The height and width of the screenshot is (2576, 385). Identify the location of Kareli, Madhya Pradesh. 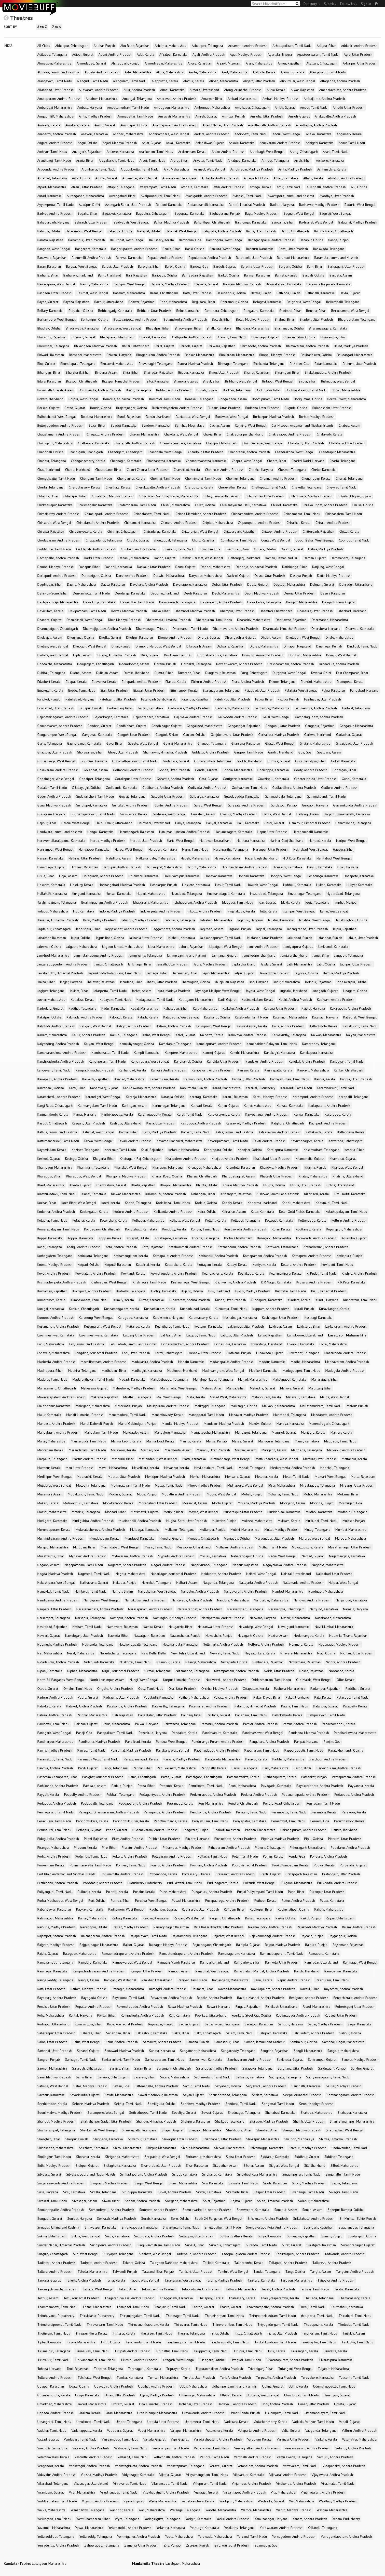
(270, 1097).